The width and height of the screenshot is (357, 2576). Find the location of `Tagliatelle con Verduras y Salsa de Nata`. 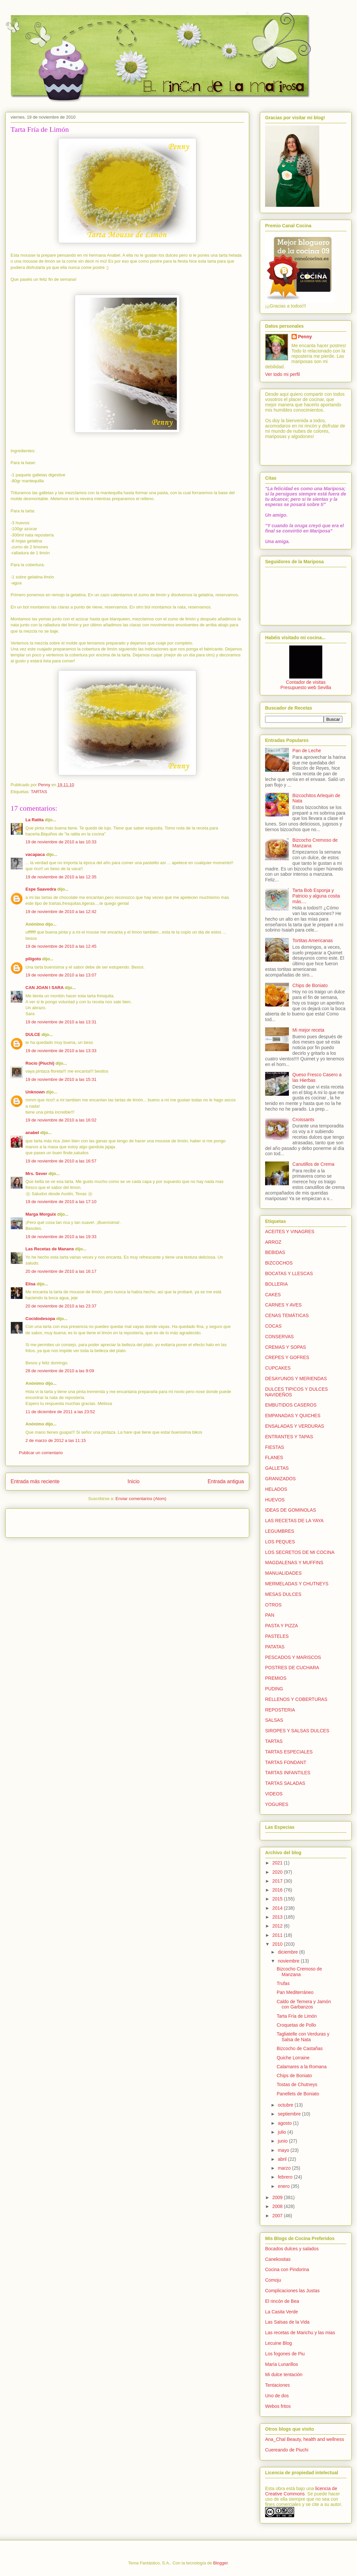

Tagliatelle con Verduras y Salsa de Nata is located at coordinates (303, 2036).